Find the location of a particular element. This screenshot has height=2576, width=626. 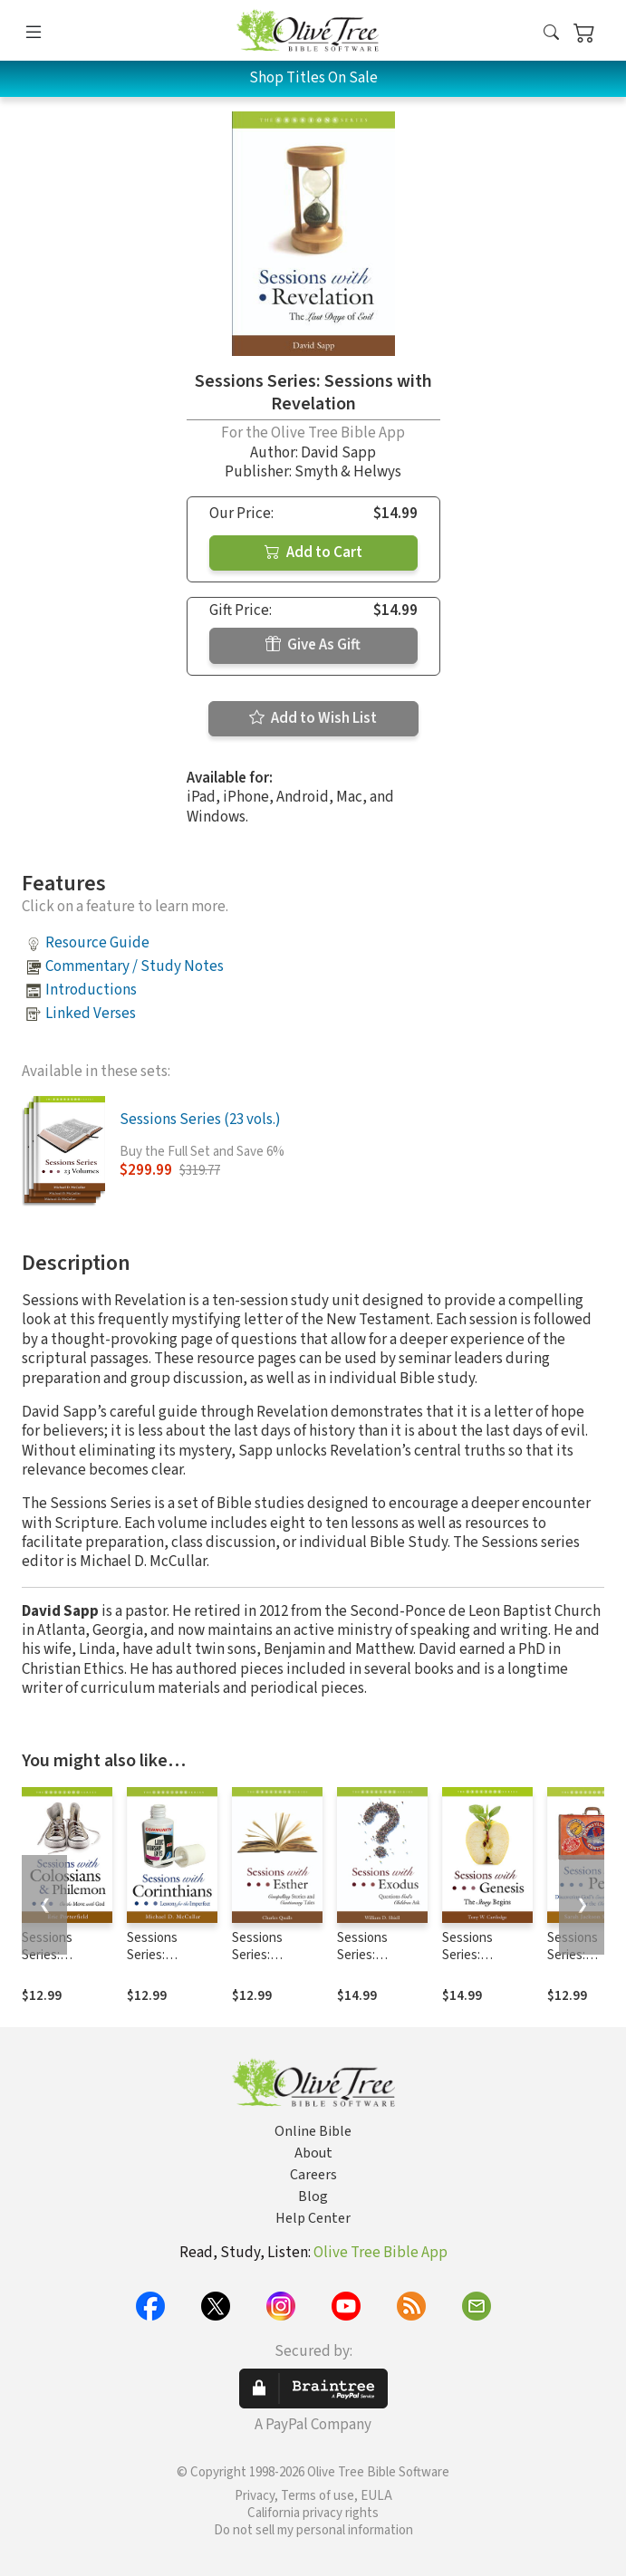

Sessions Series: Sessions with Genesis is located at coordinates (481, 1963).